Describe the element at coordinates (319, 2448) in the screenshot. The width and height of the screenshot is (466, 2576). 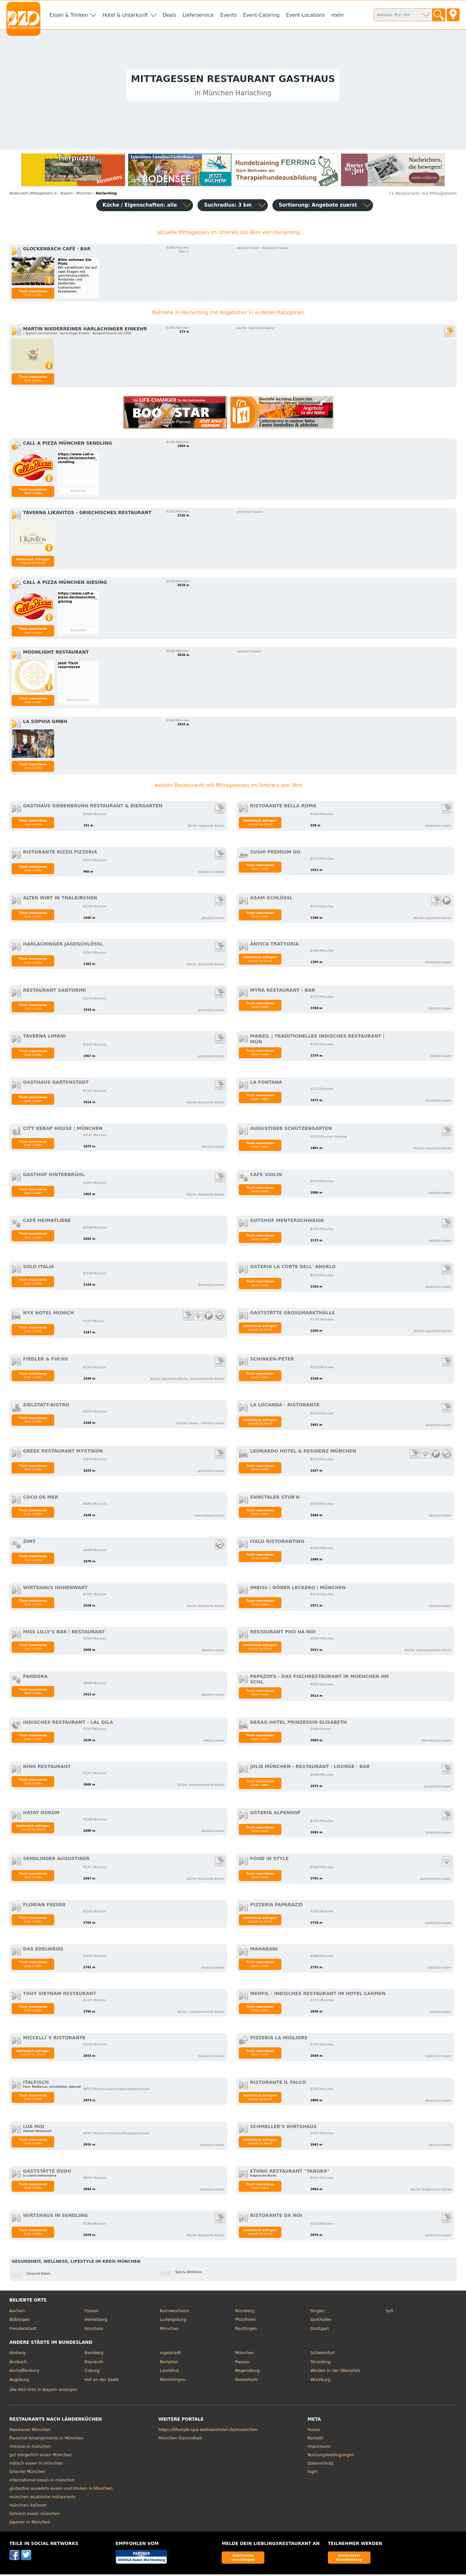
I see `Impressum` at that location.